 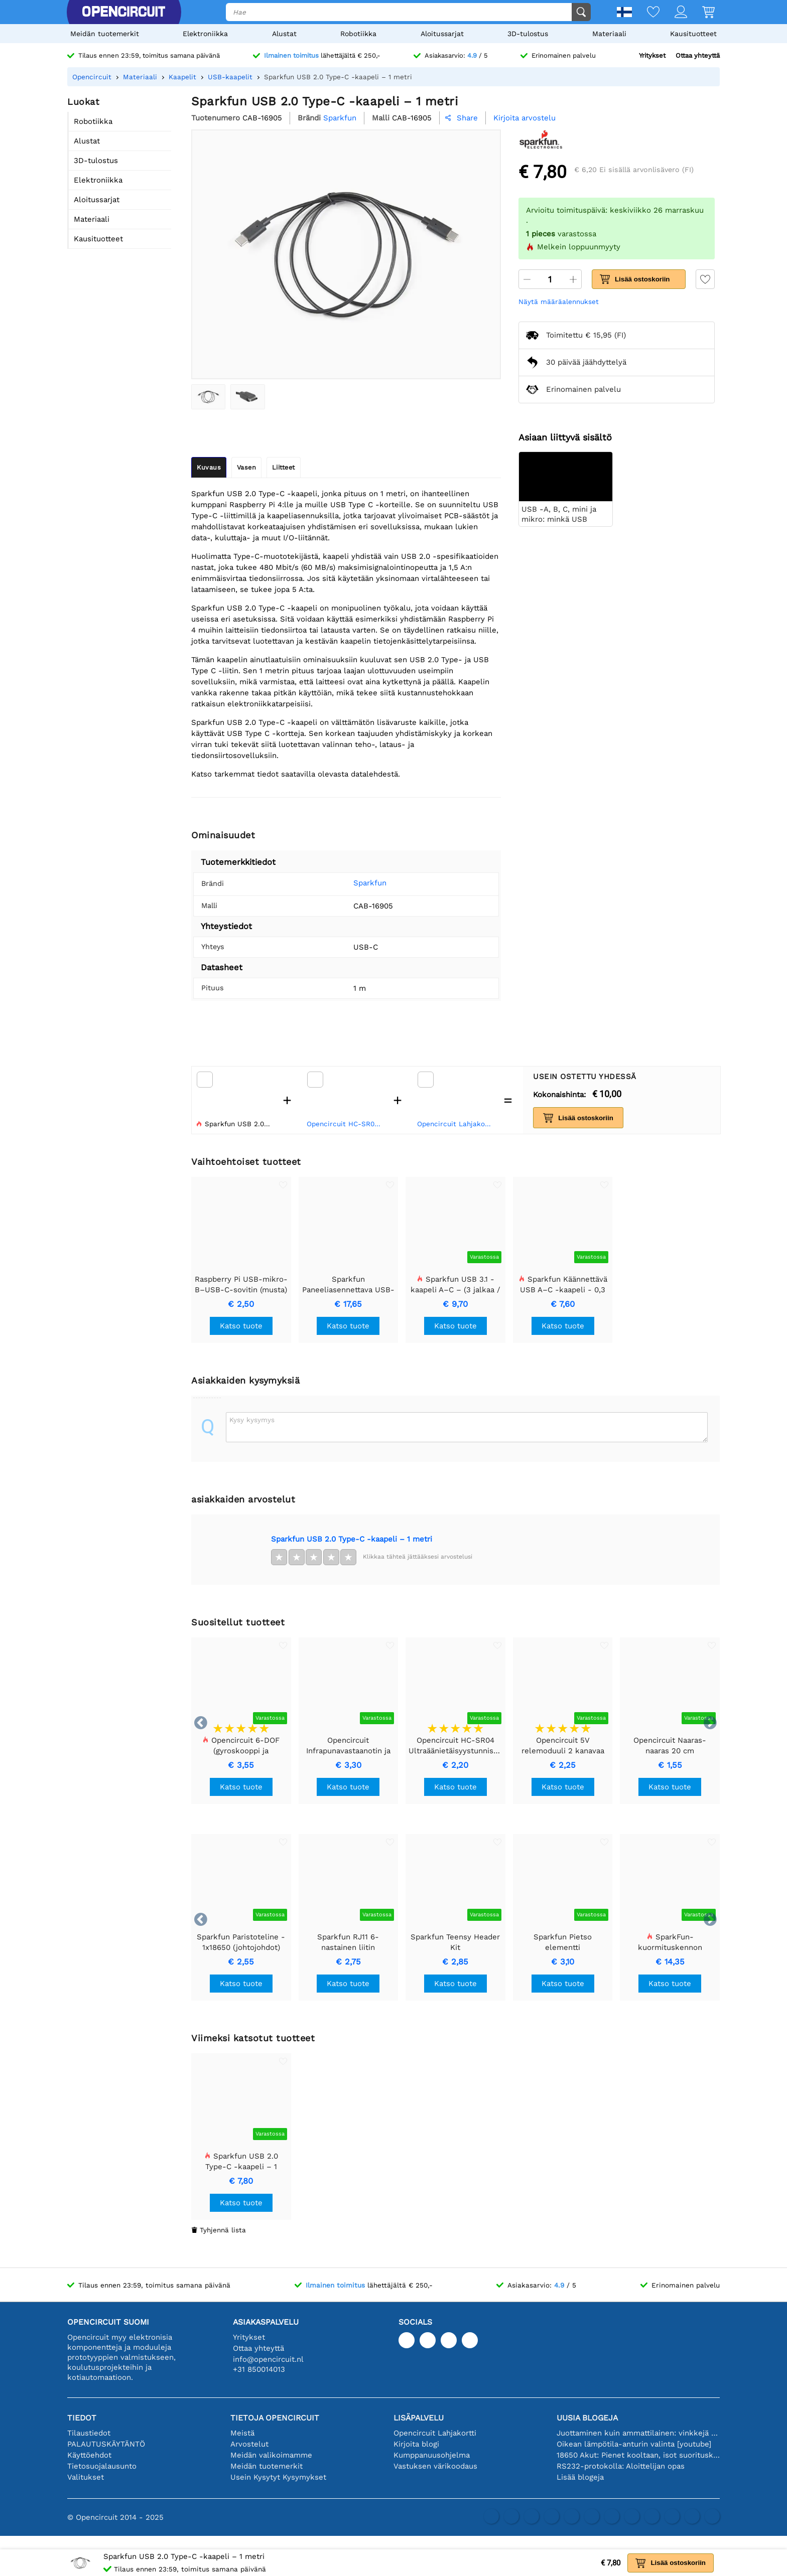 What do you see at coordinates (284, 34) in the screenshot?
I see `Alustat` at bounding box center [284, 34].